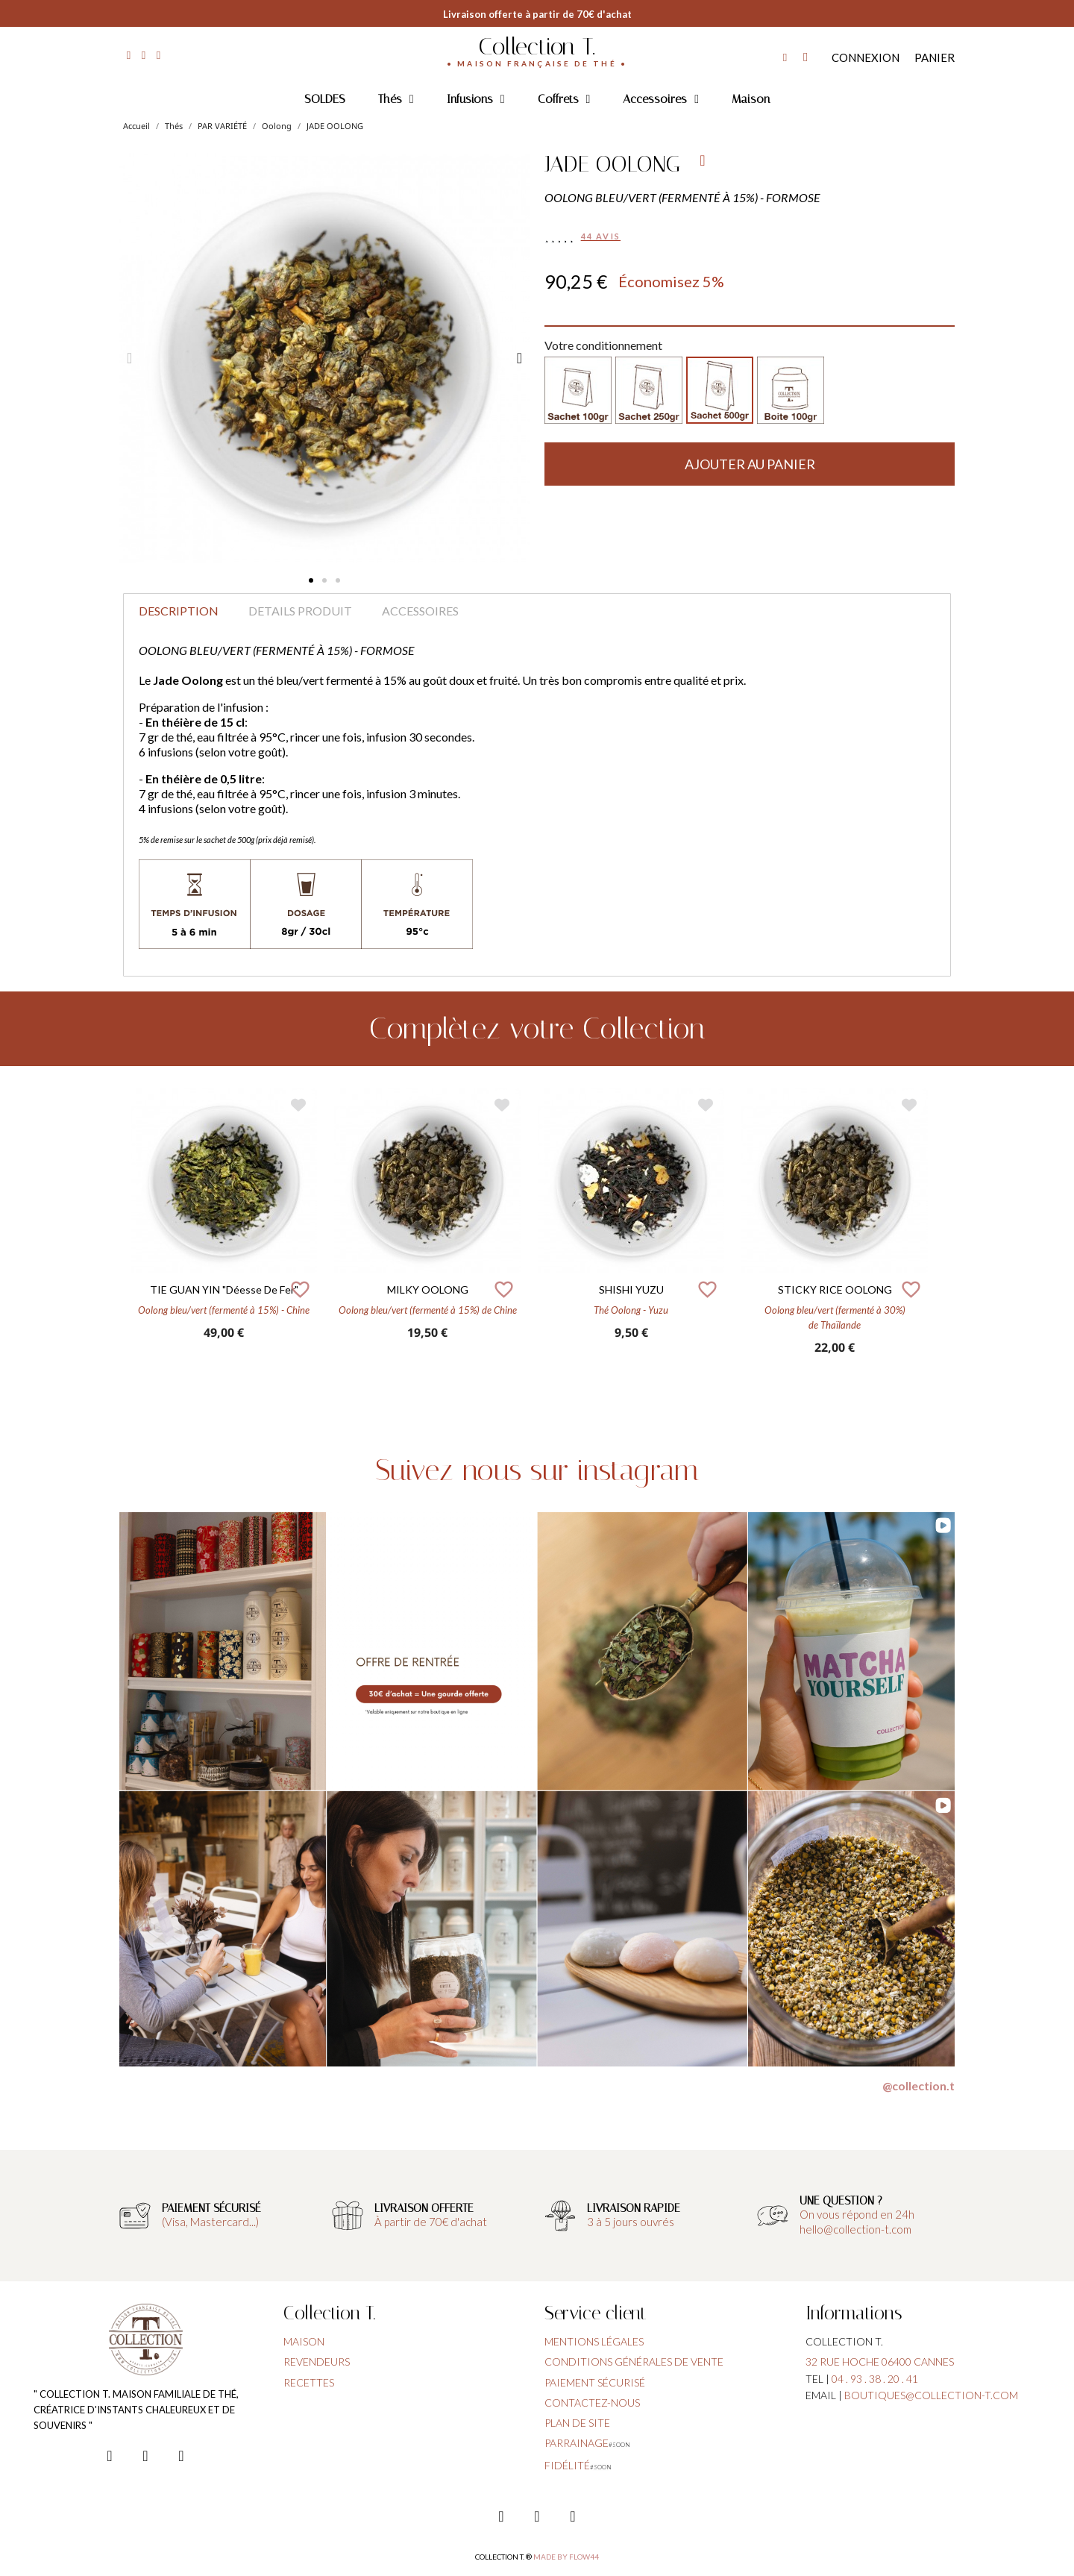  Describe the element at coordinates (576, 2442) in the screenshot. I see `parrainage` at that location.